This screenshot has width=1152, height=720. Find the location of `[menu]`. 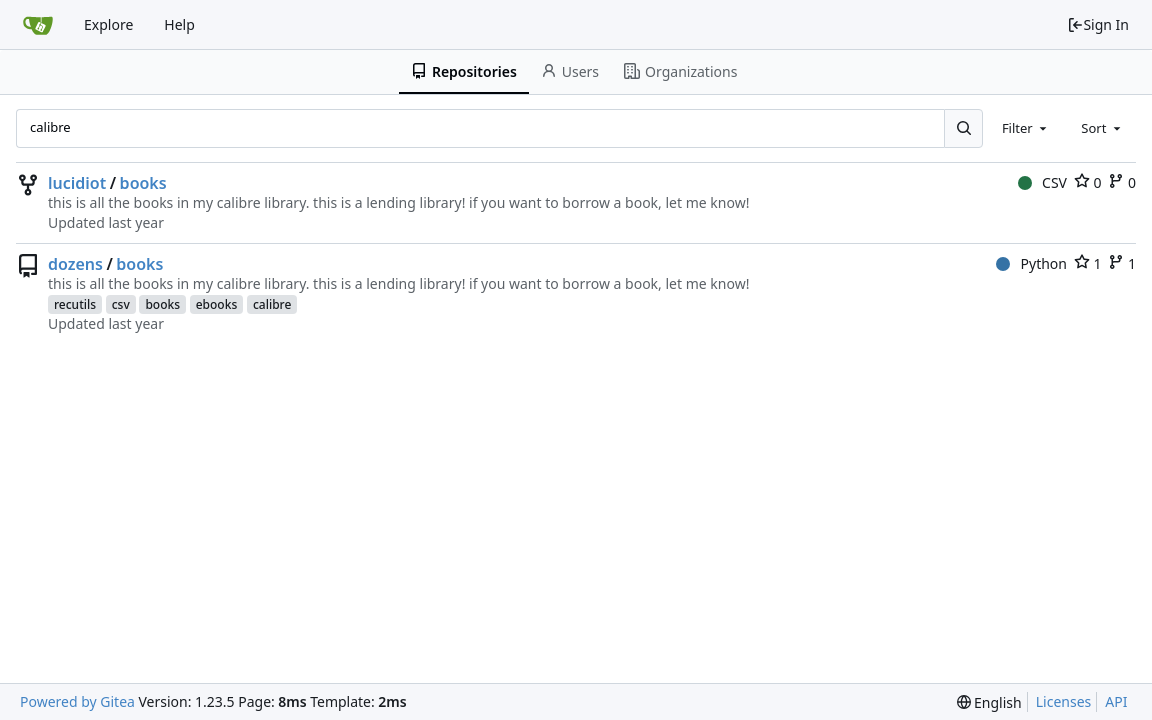

[menu] is located at coordinates (989, 702).